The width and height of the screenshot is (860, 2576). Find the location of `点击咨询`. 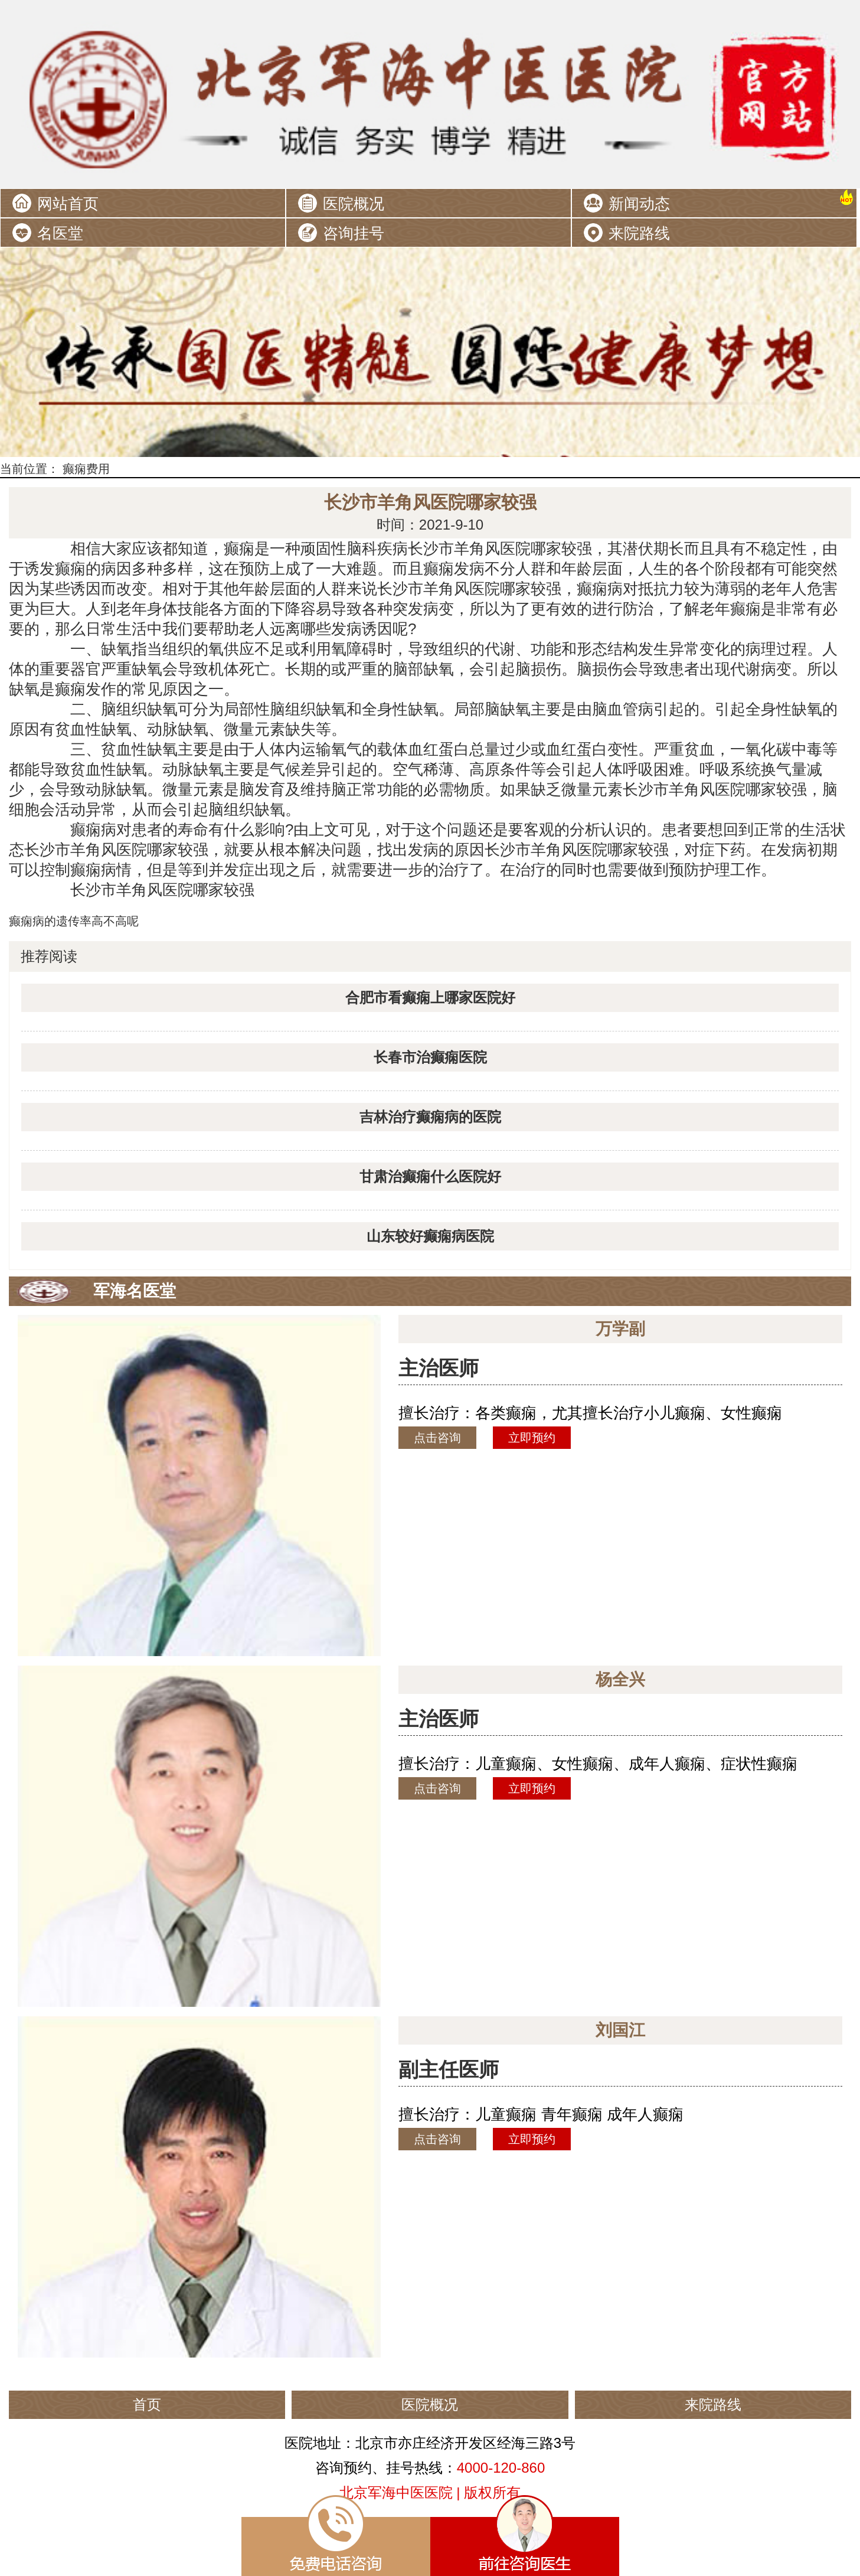

点击咨询 is located at coordinates (437, 1437).